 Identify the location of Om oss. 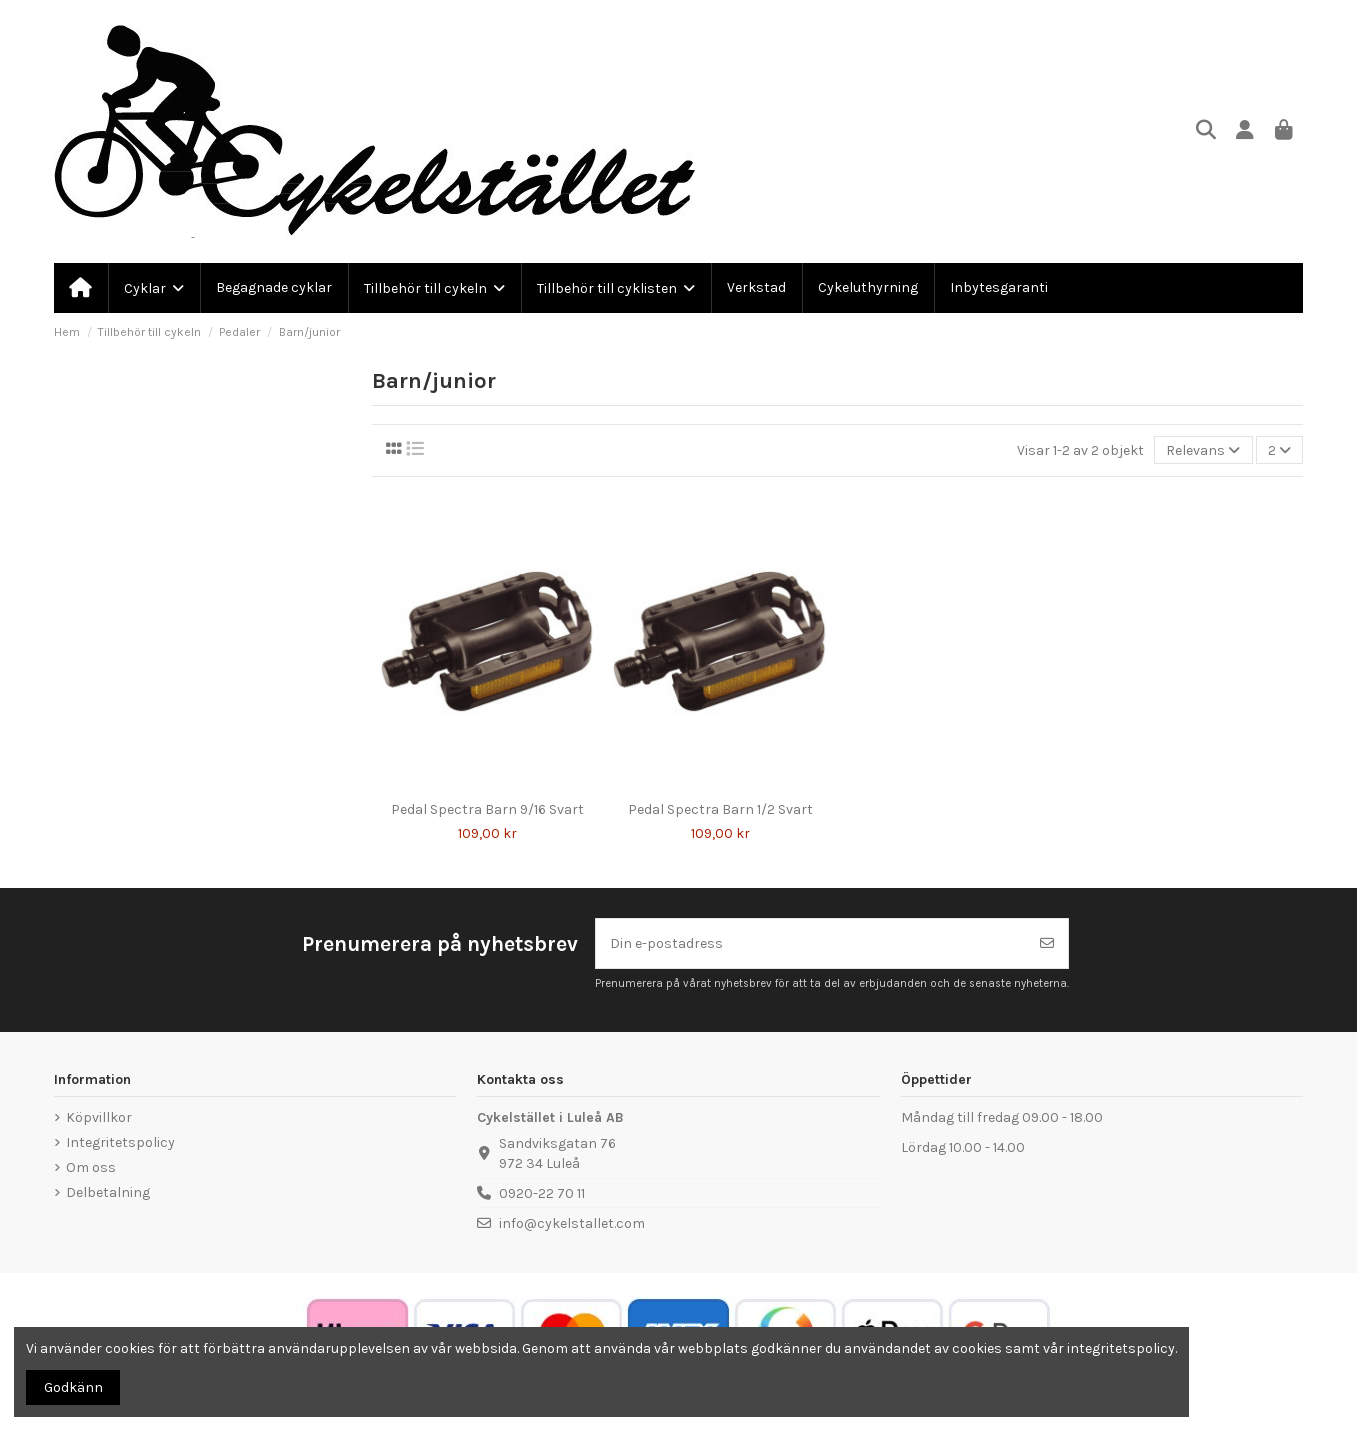
(91, 1167).